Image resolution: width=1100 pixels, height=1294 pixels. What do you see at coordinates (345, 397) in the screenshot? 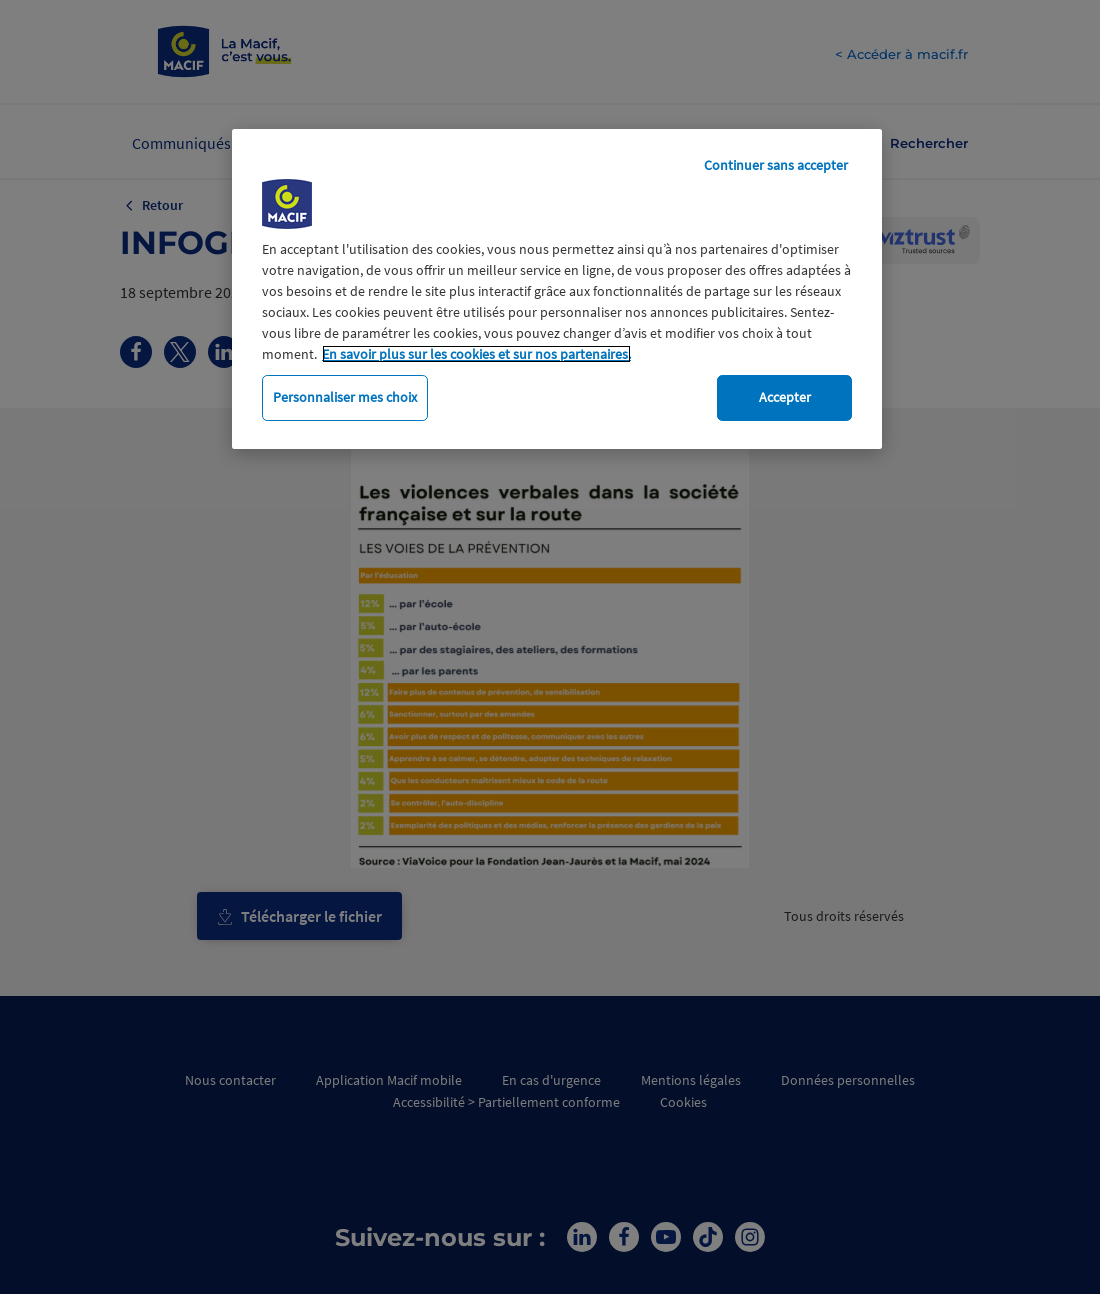
I see `Personnaliser mes choix [Personnaliser mes choix, Ouvre la boîte de dialogue du centre de préférences]` at bounding box center [345, 397].